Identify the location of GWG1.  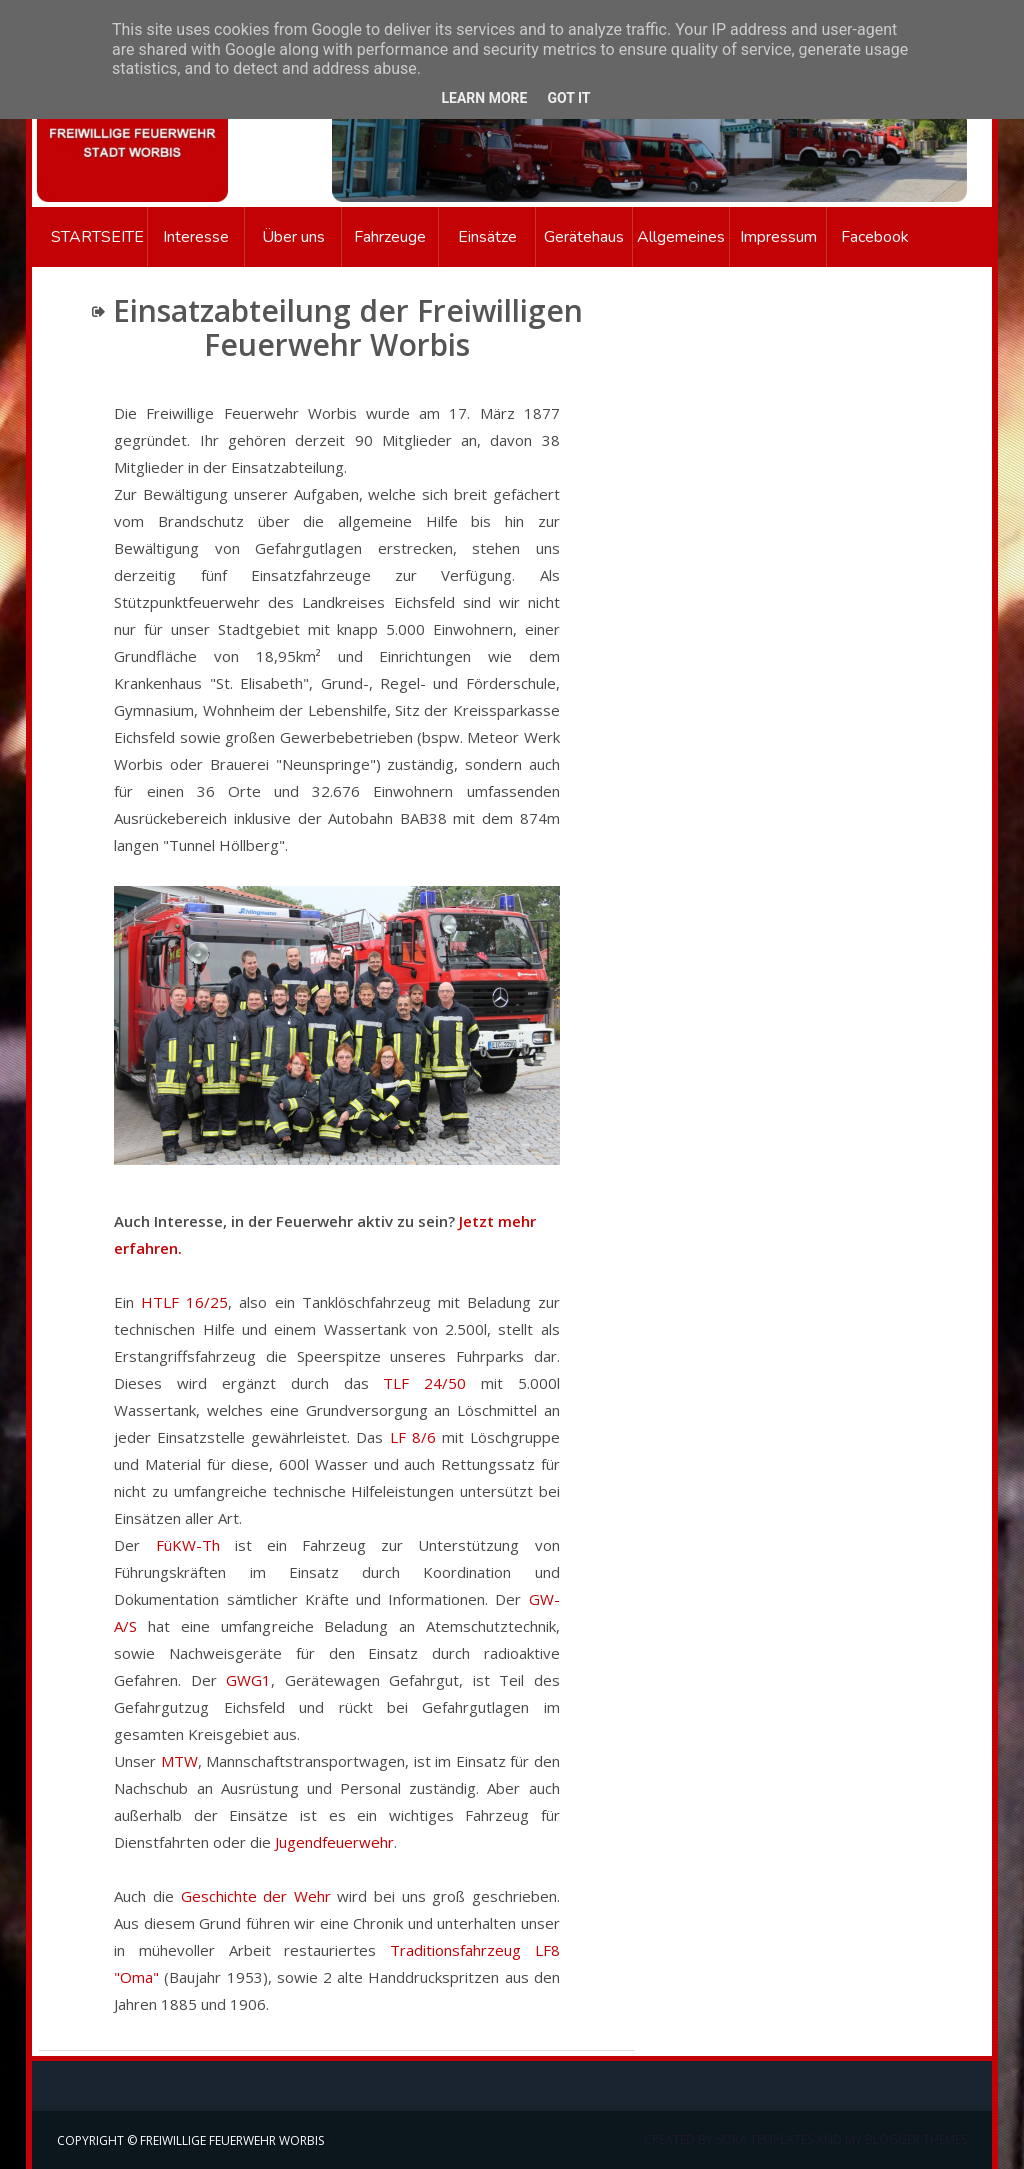
(248, 1680).